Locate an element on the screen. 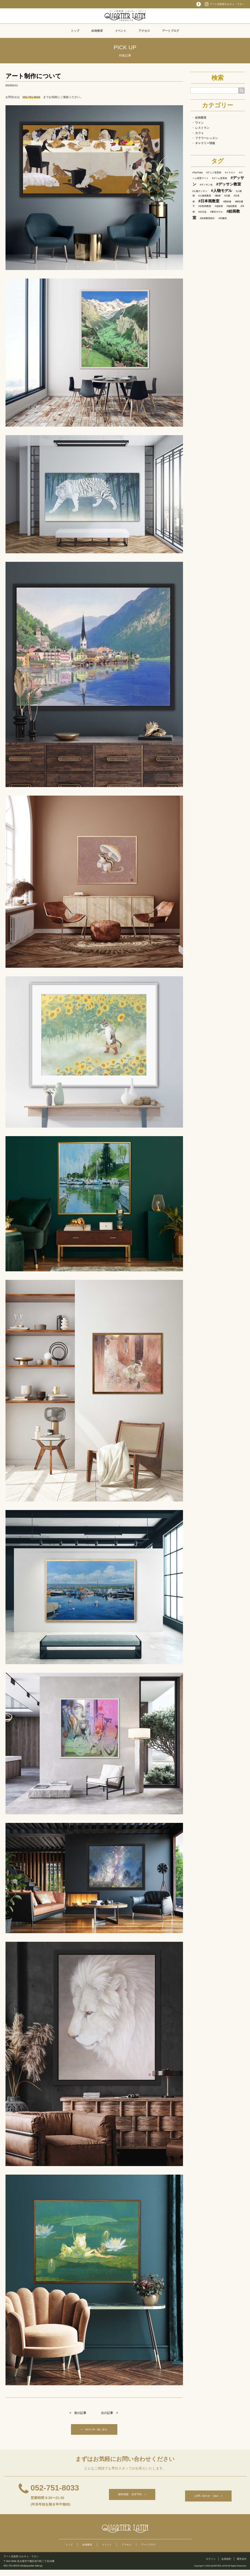 Image resolution: width=250 pixels, height=2576 pixels. #肖像画 is located at coordinates (222, 218).